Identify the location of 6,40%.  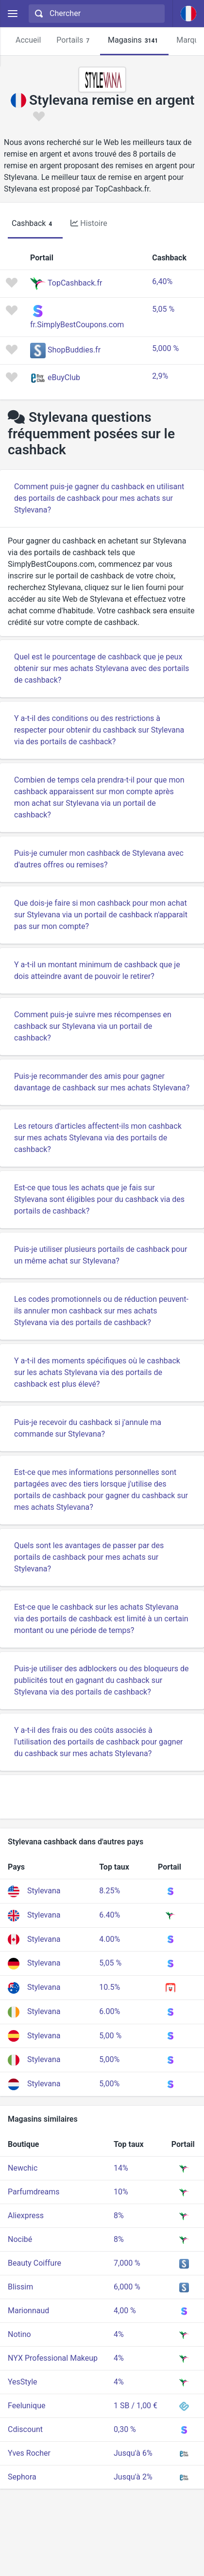
(162, 281).